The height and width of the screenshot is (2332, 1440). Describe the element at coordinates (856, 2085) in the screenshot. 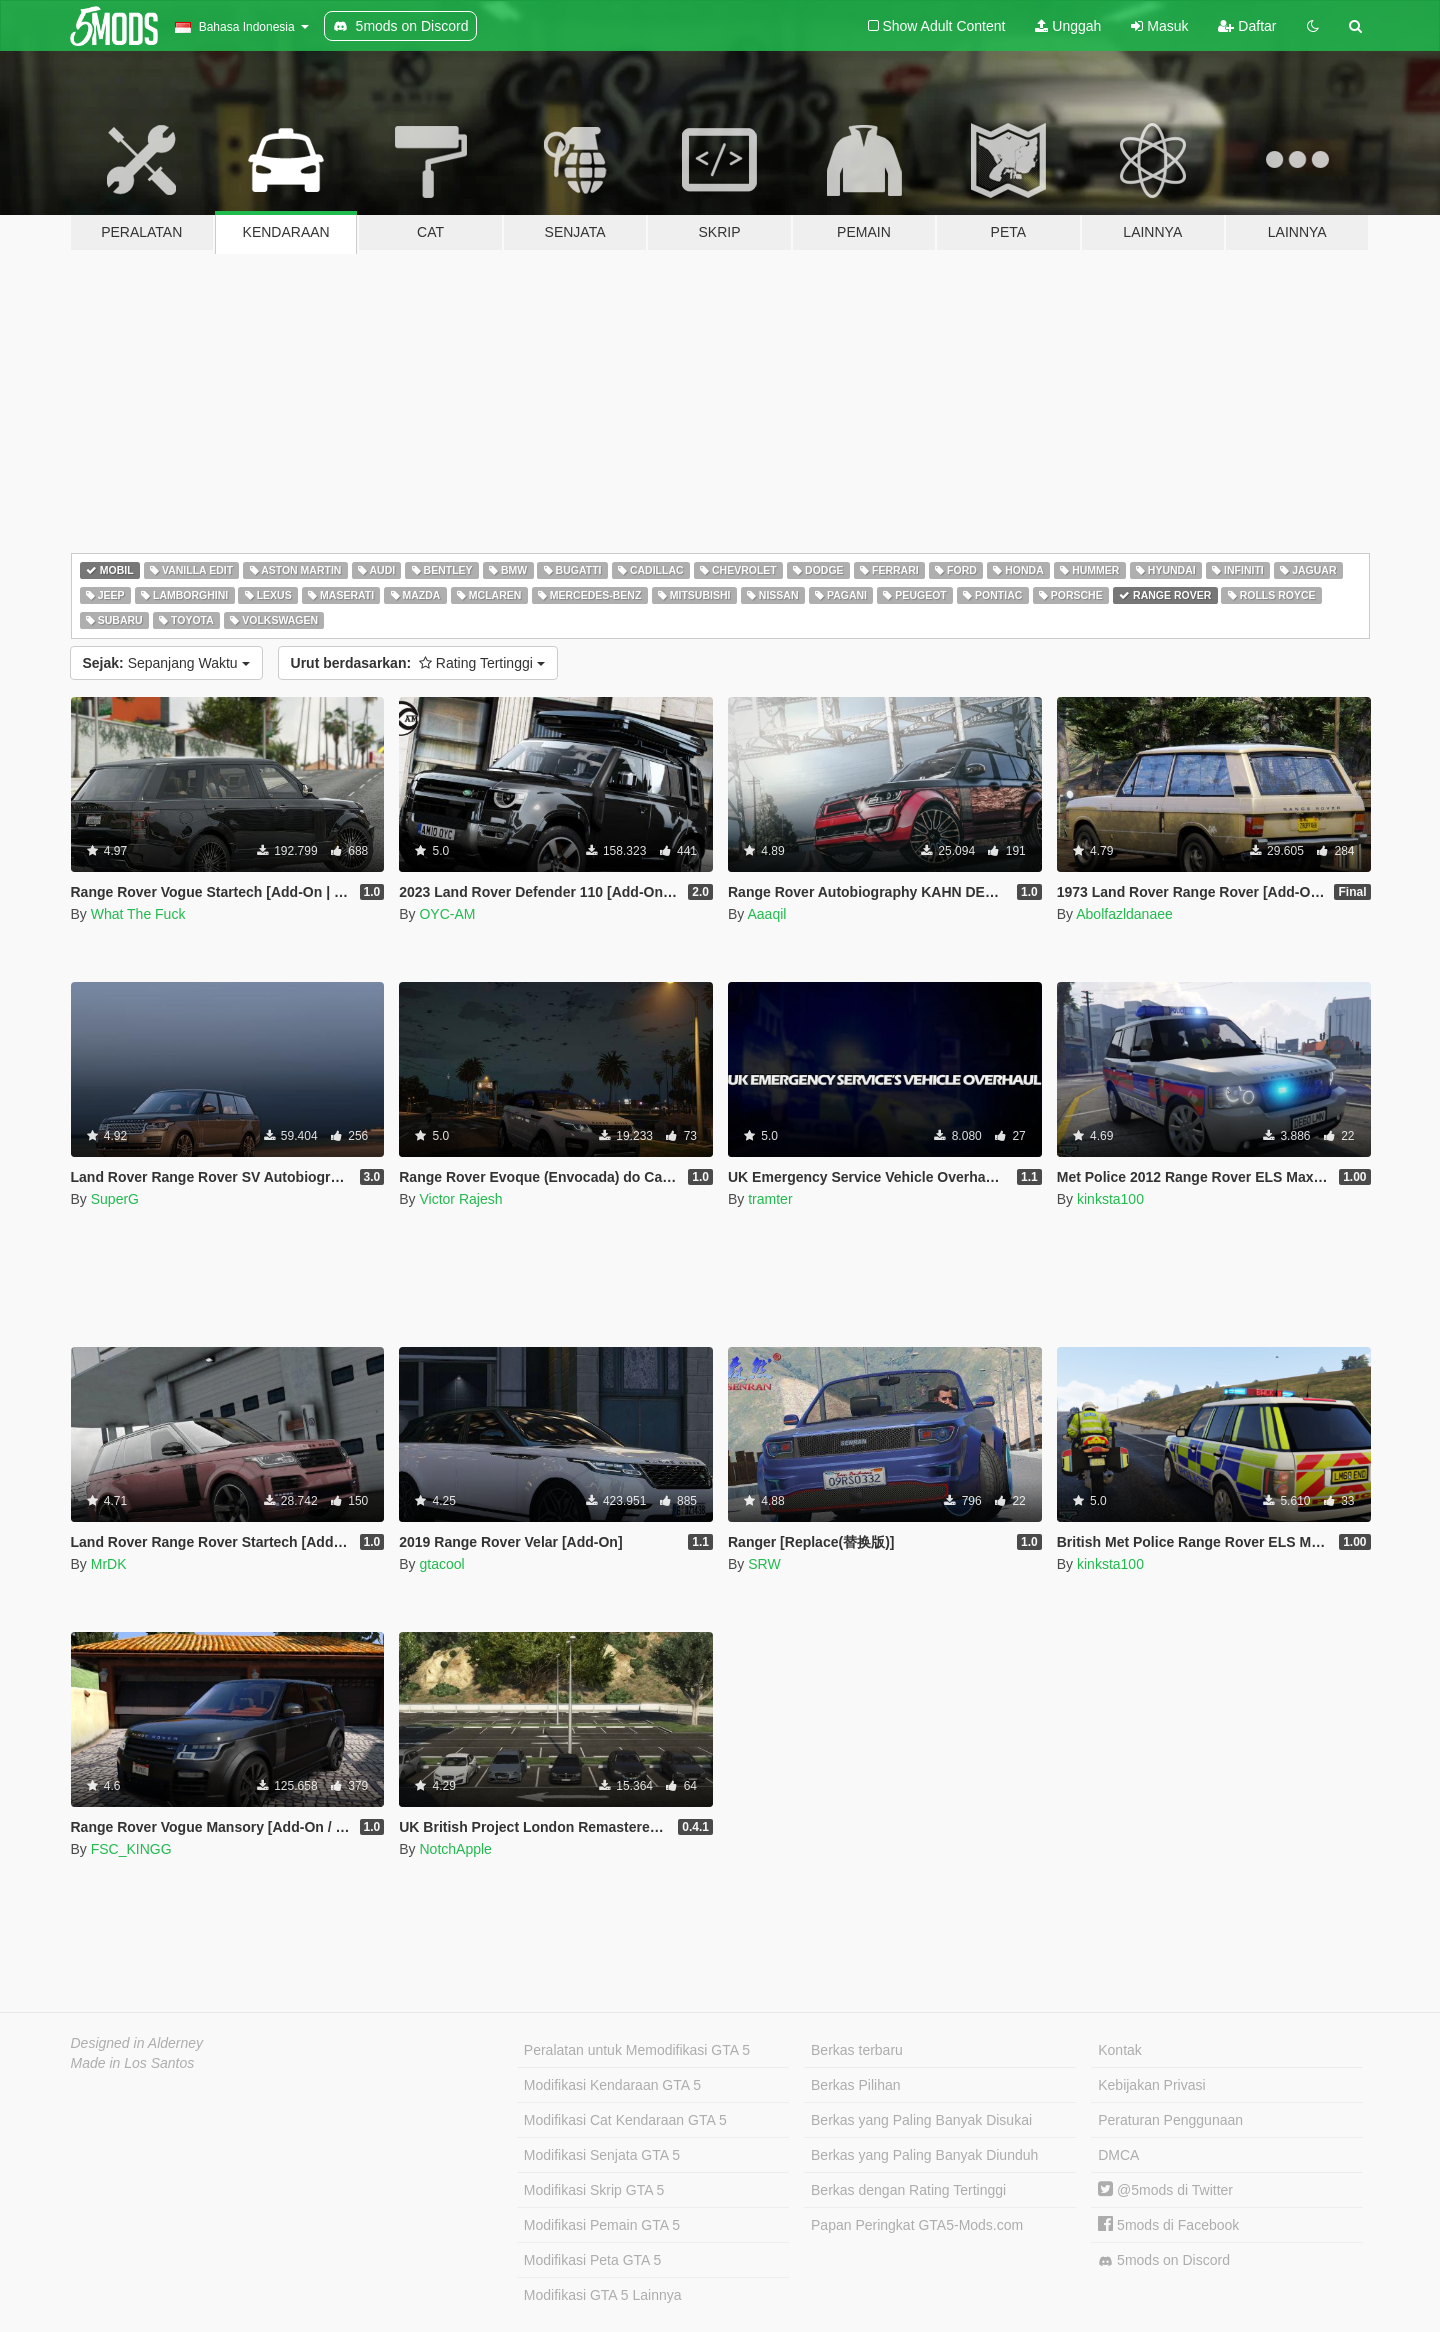

I see `Berkas Pilihan` at that location.